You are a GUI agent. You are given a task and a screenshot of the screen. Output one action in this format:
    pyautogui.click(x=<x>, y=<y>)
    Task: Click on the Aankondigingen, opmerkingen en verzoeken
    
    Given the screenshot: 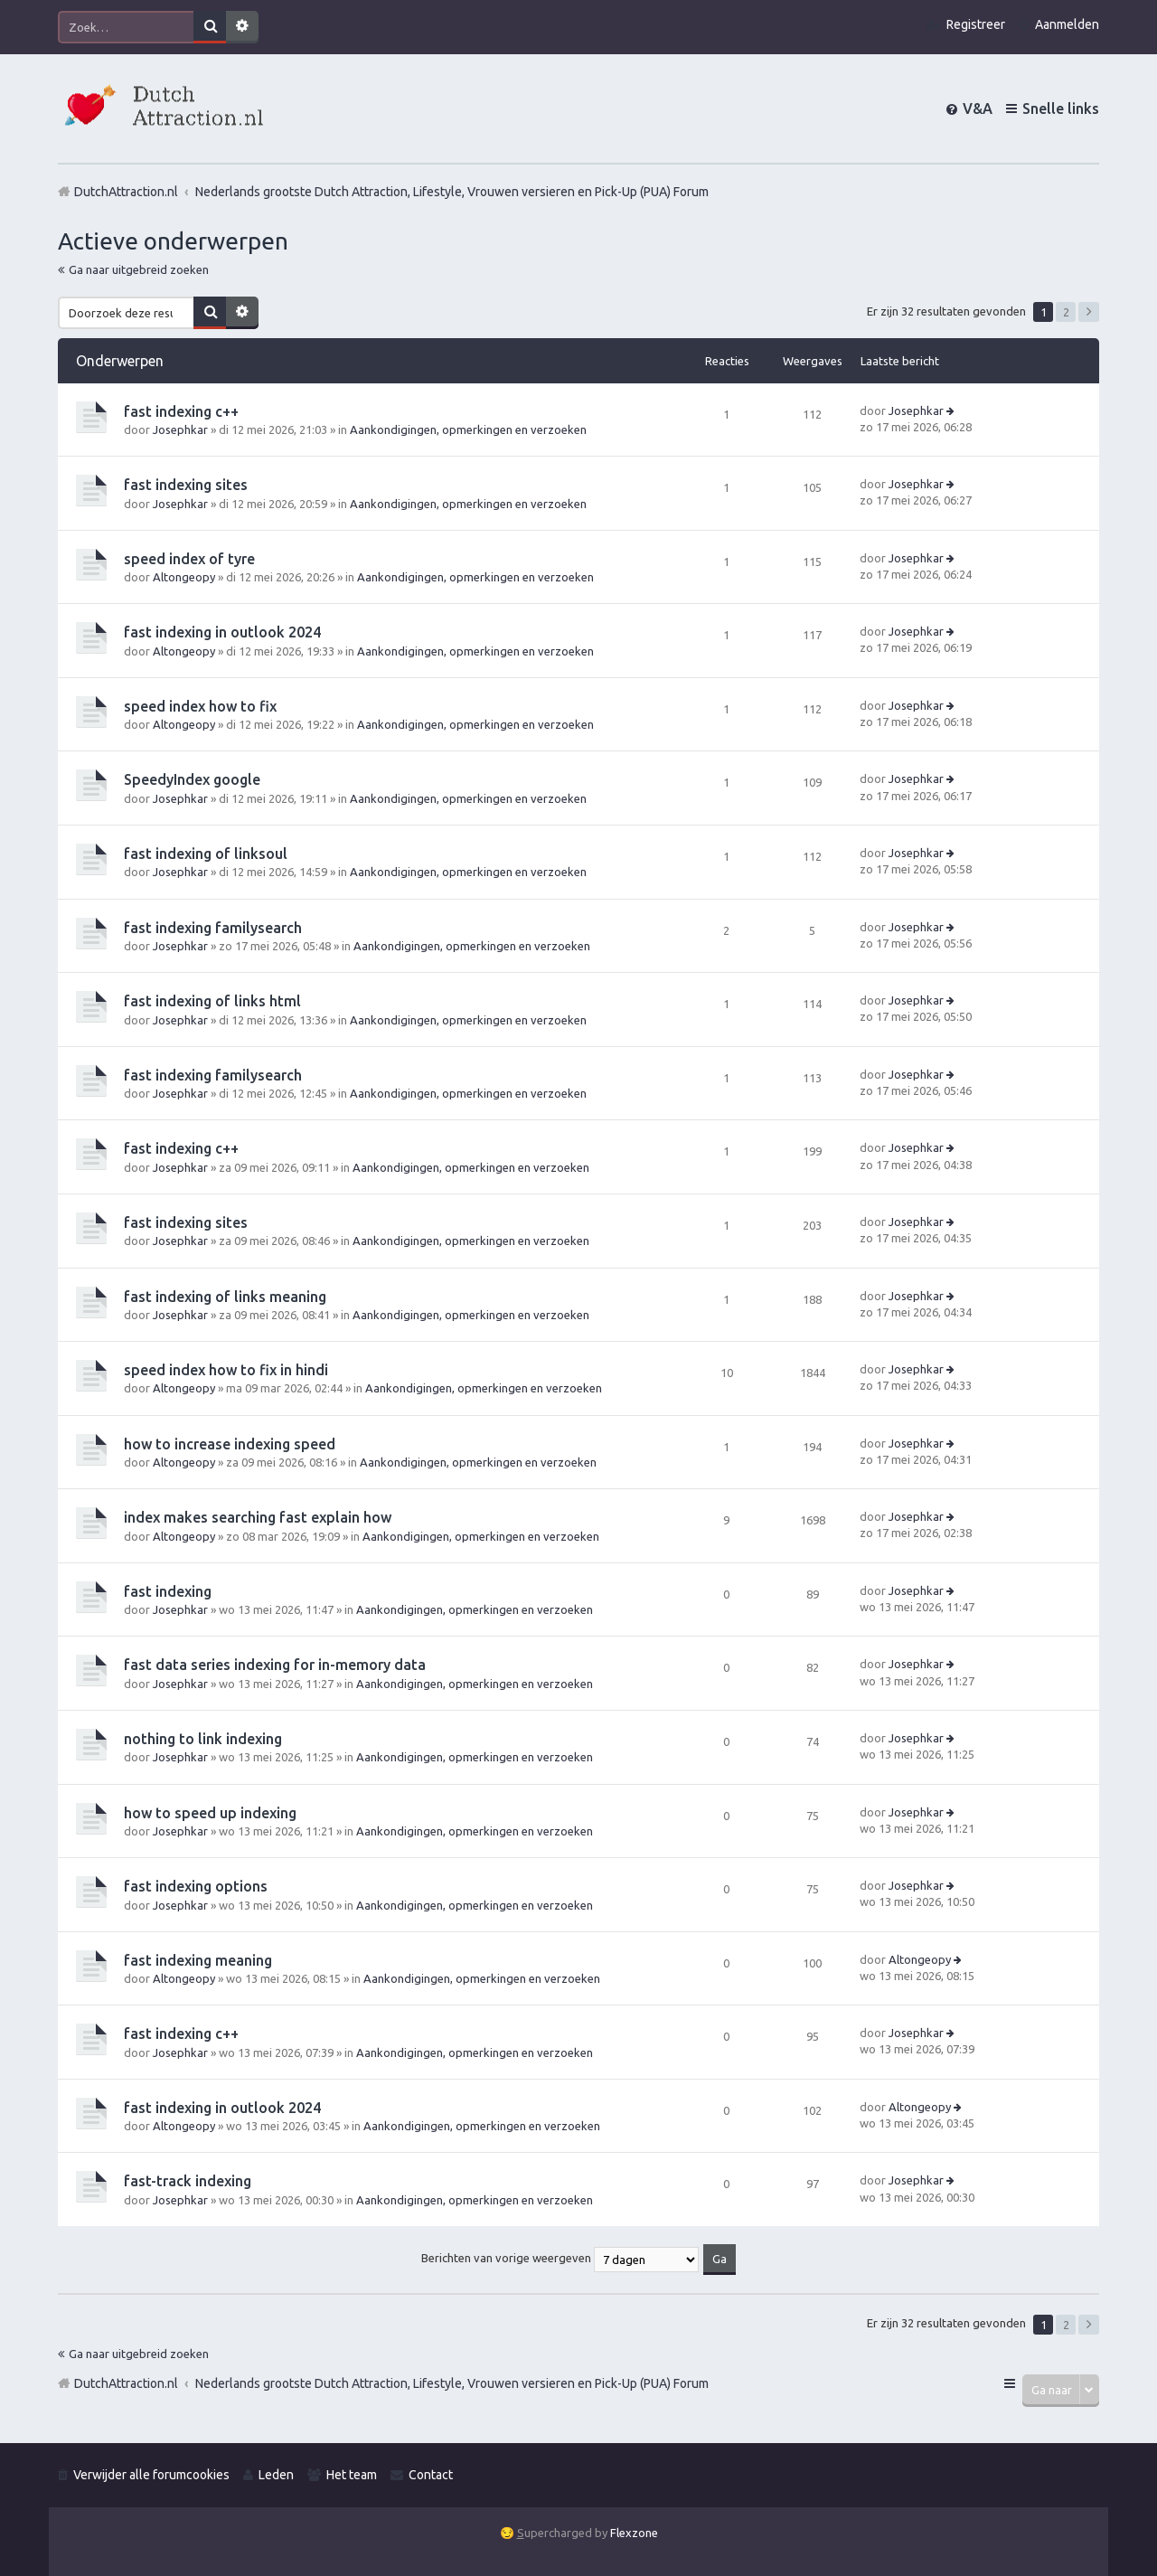 What is the action you would take?
    pyautogui.click(x=468, y=429)
    